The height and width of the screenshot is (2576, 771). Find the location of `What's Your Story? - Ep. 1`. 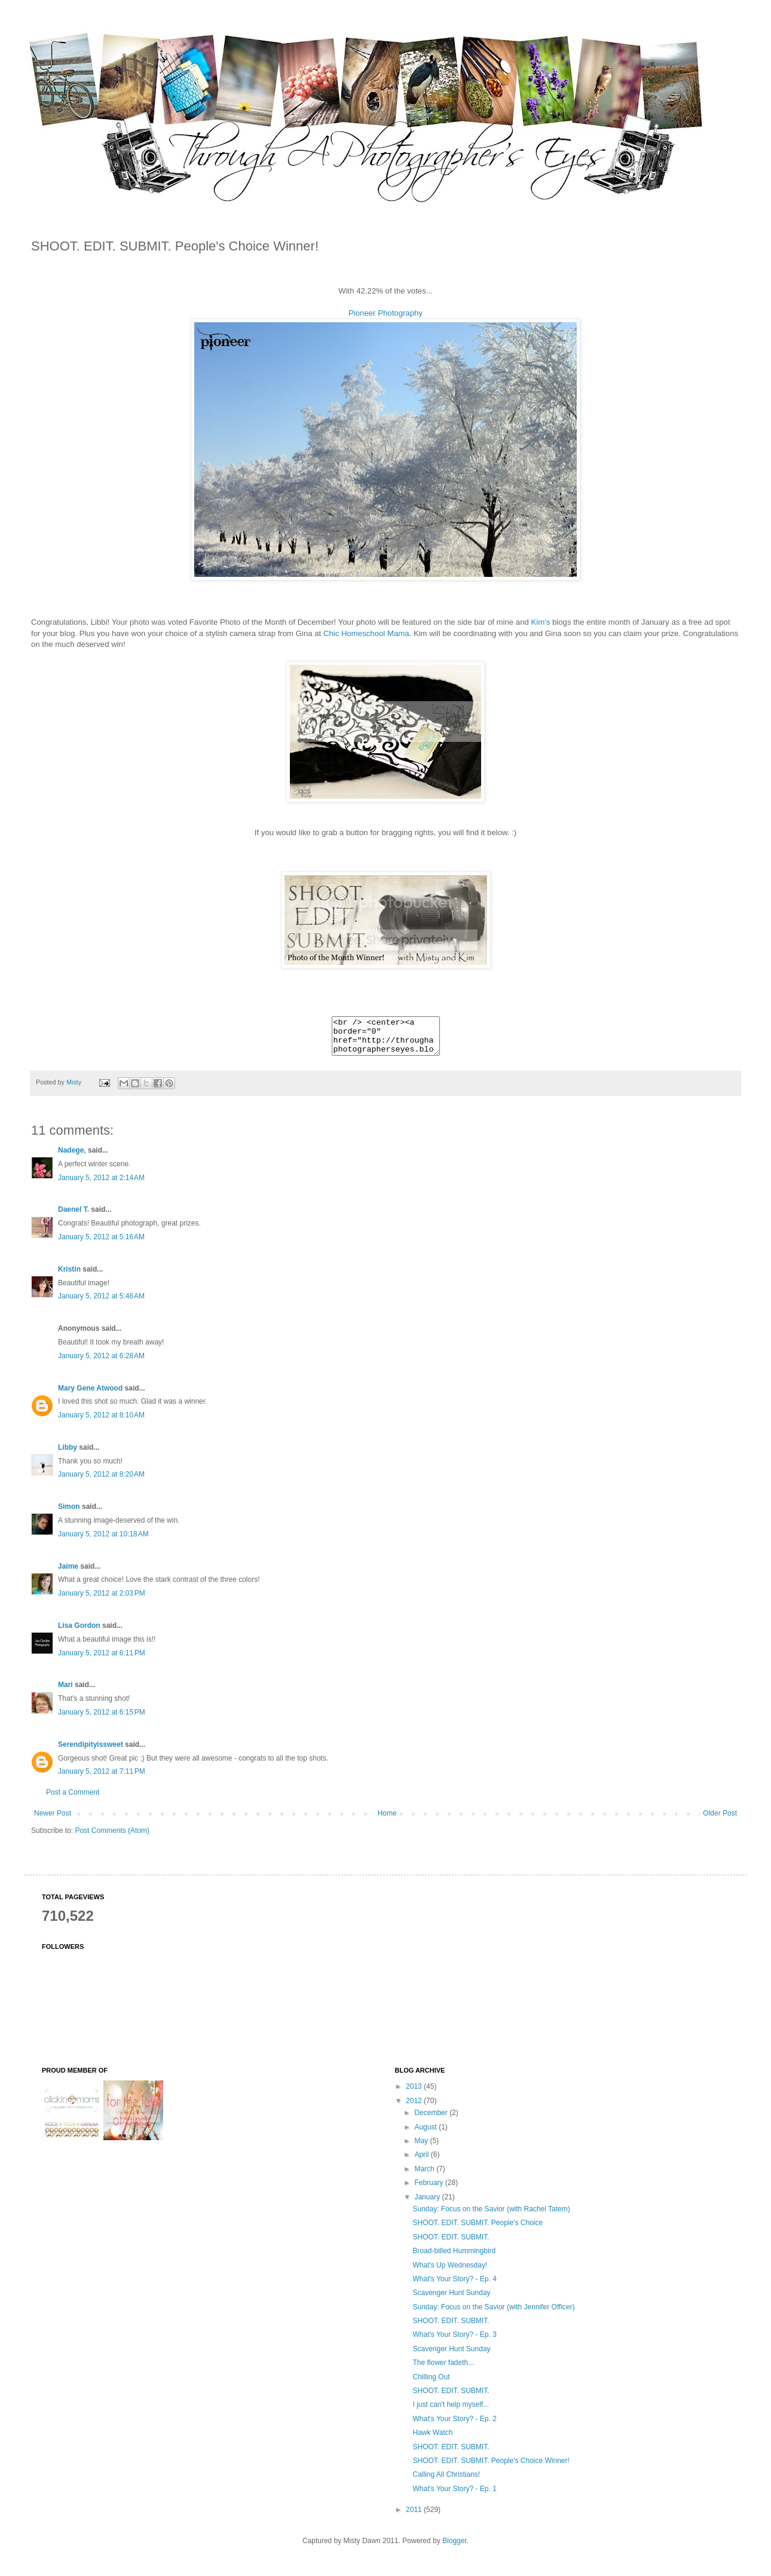

What's Your Story? - Ep. 1 is located at coordinates (454, 2496).